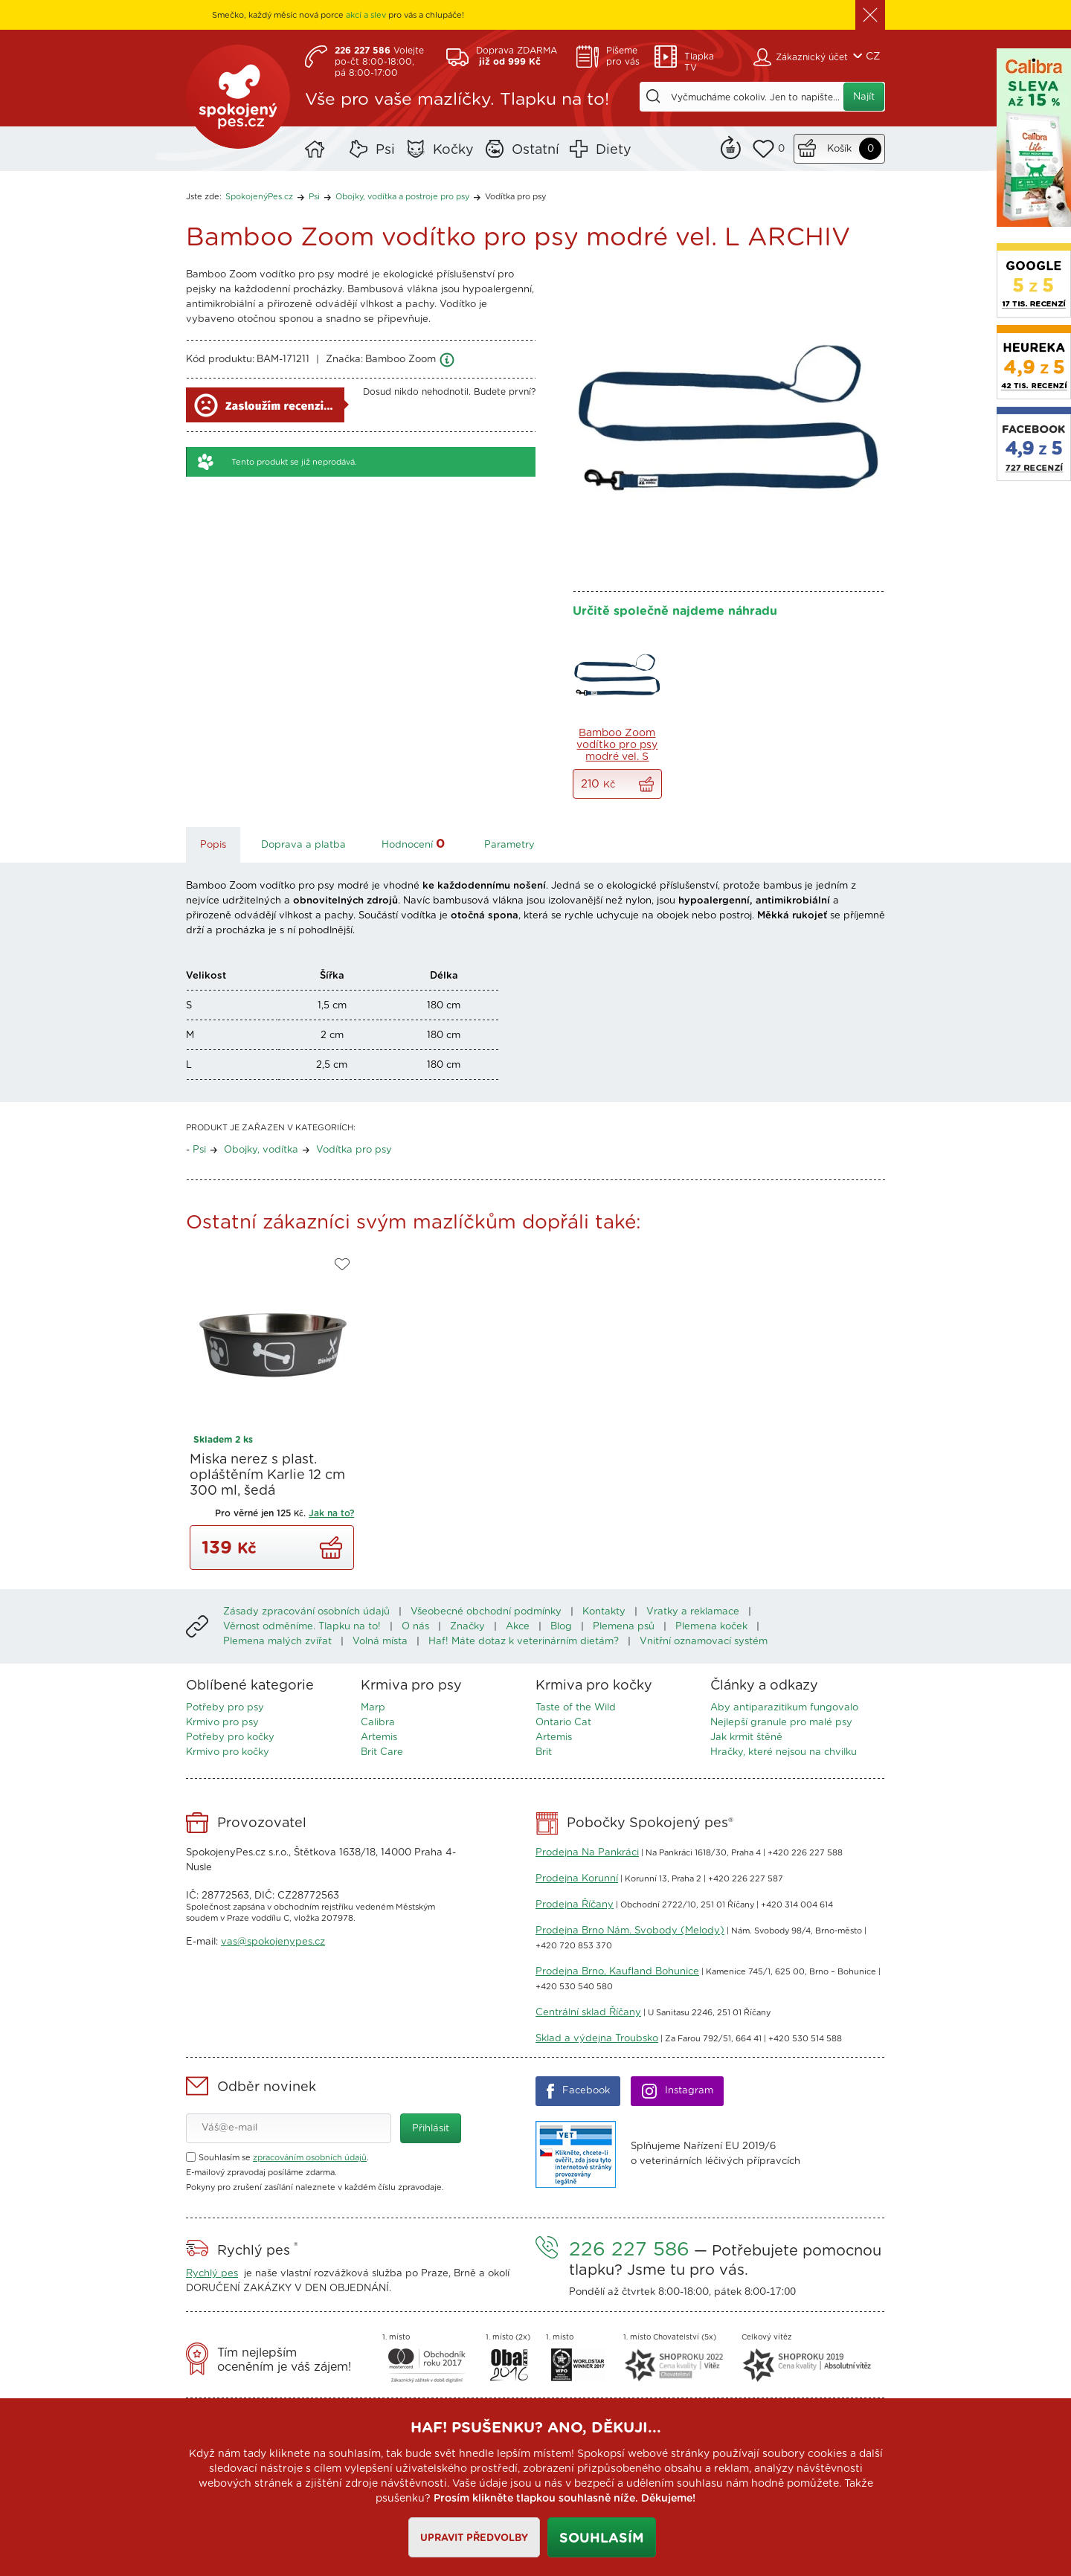 The width and height of the screenshot is (1071, 2576). I want to click on vas@spokojenypes.cz, so click(273, 1942).